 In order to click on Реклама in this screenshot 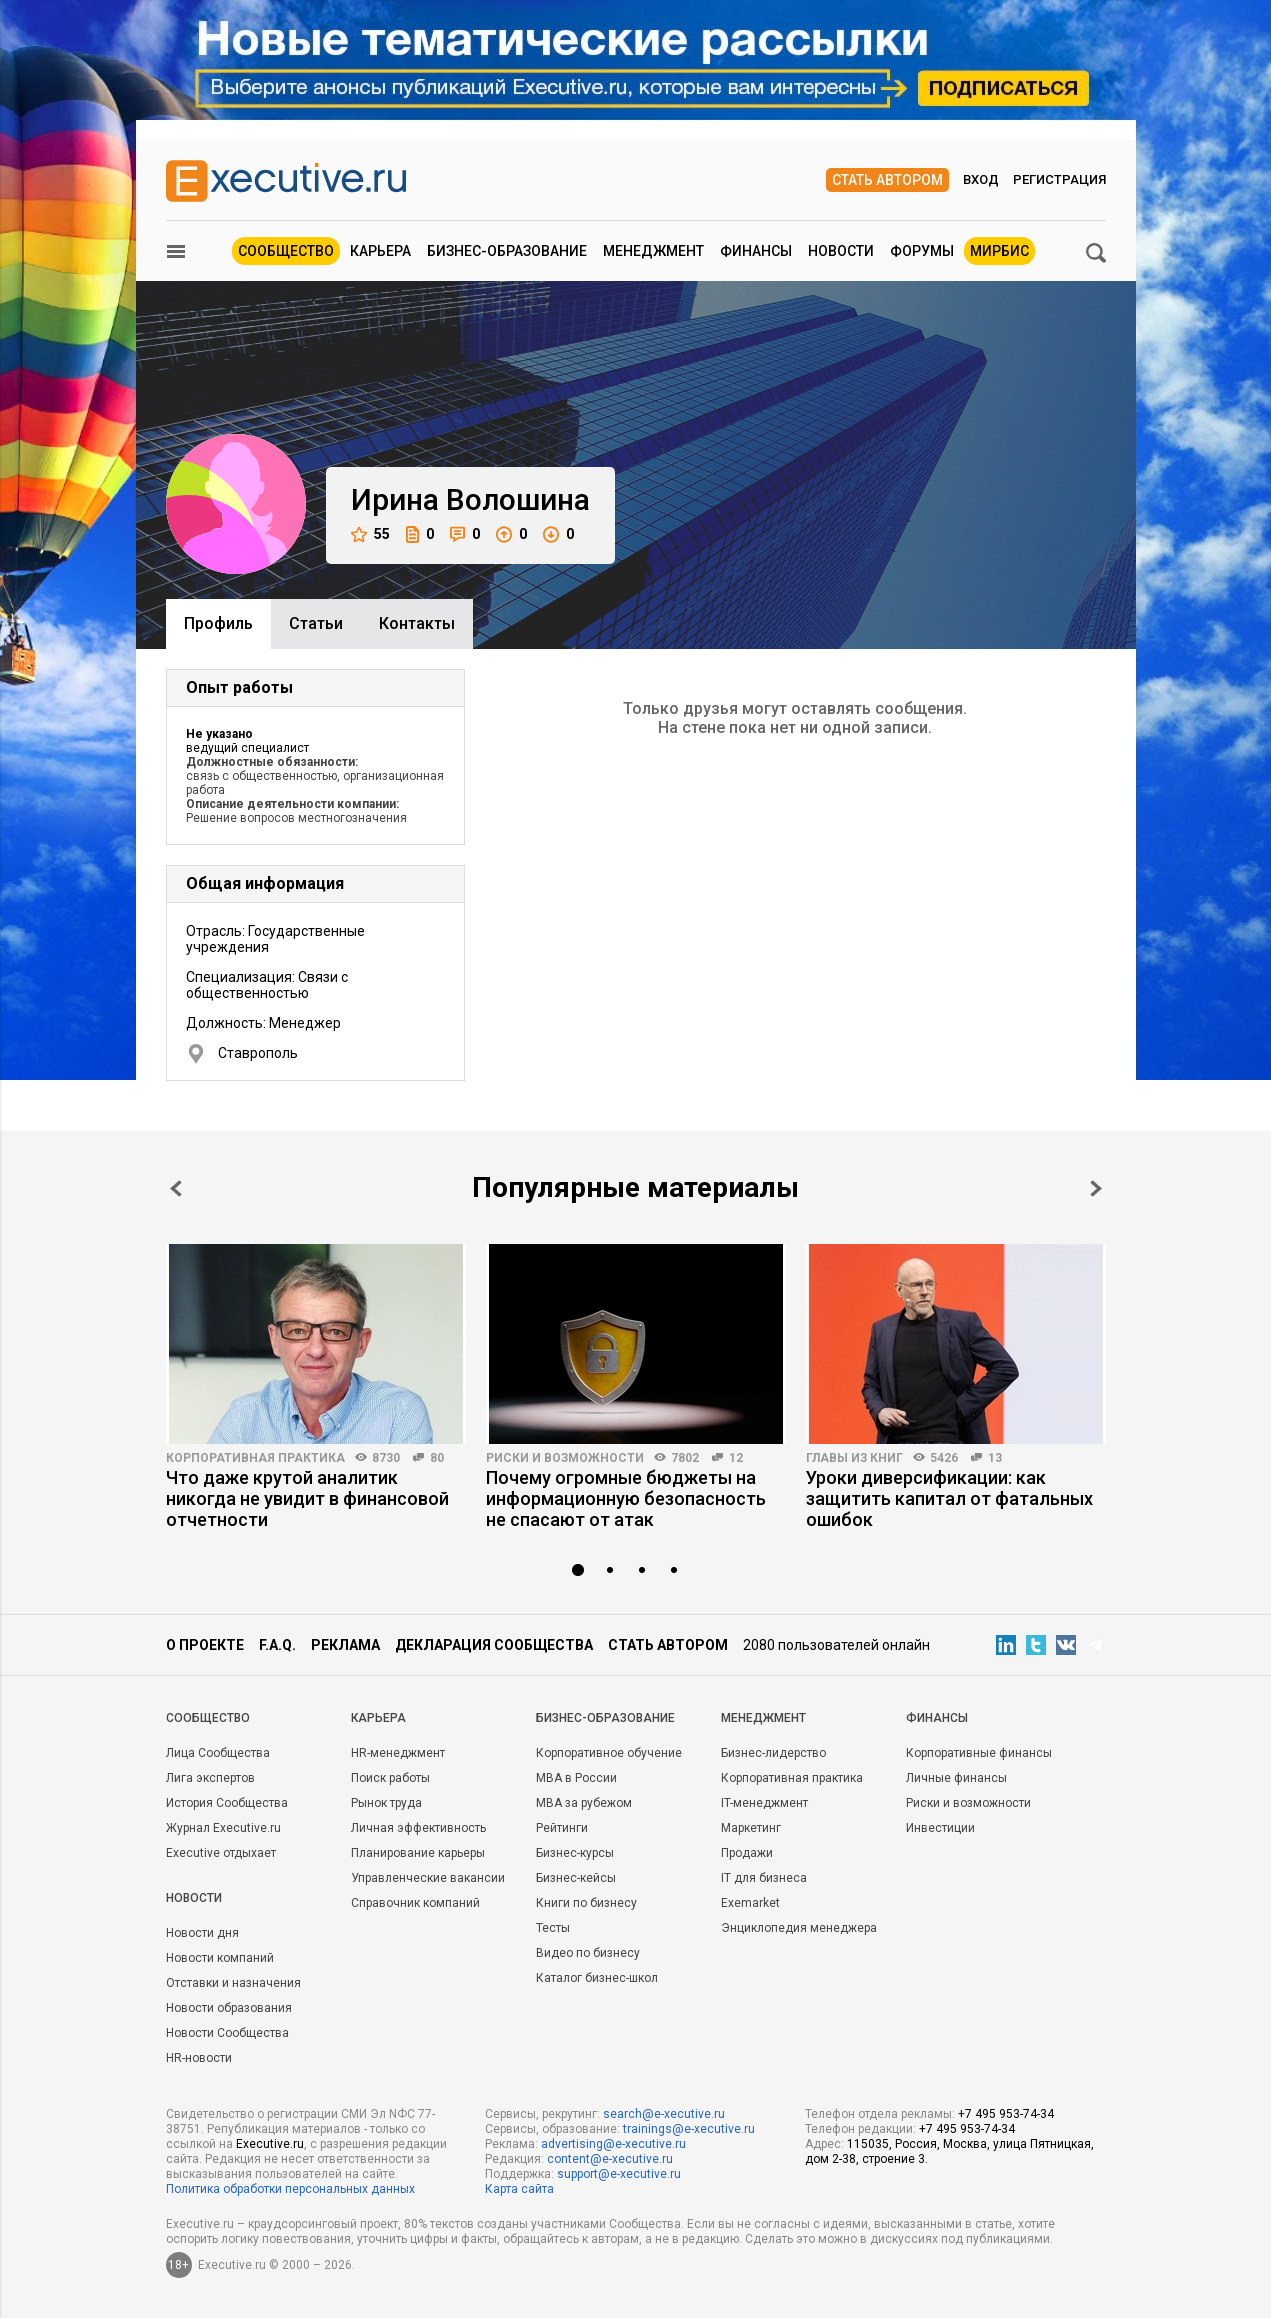, I will do `click(345, 1645)`.